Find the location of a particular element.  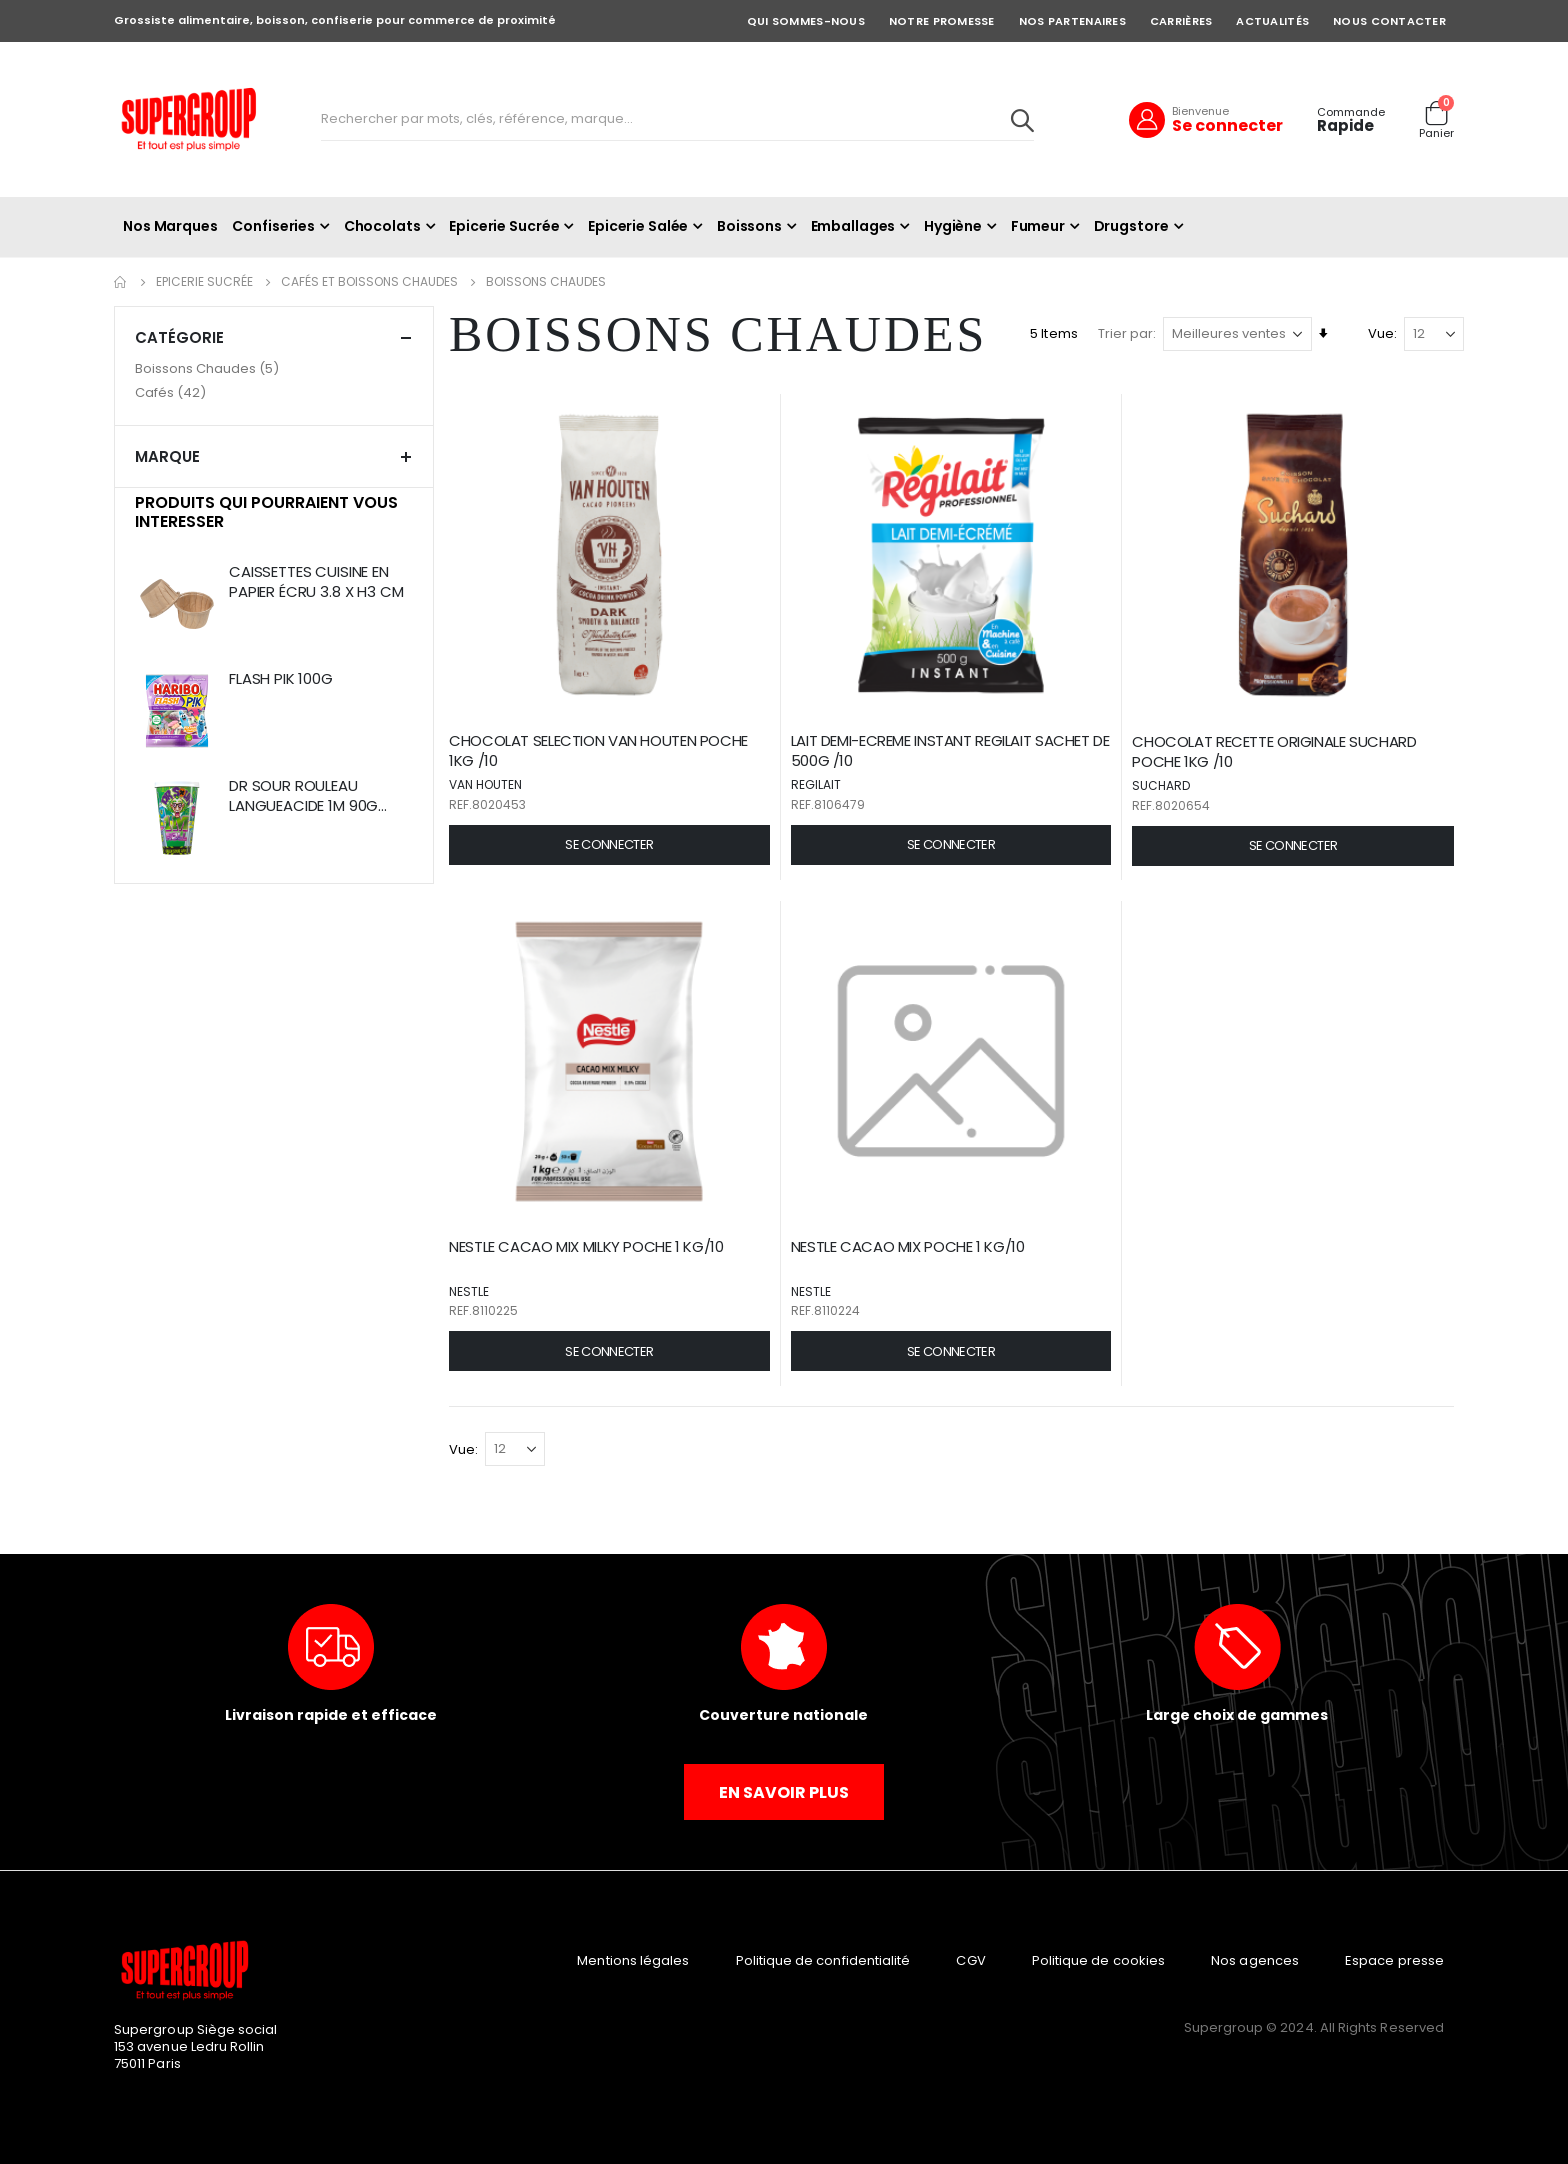

Cafés et Boissons Chaudes is located at coordinates (369, 282).